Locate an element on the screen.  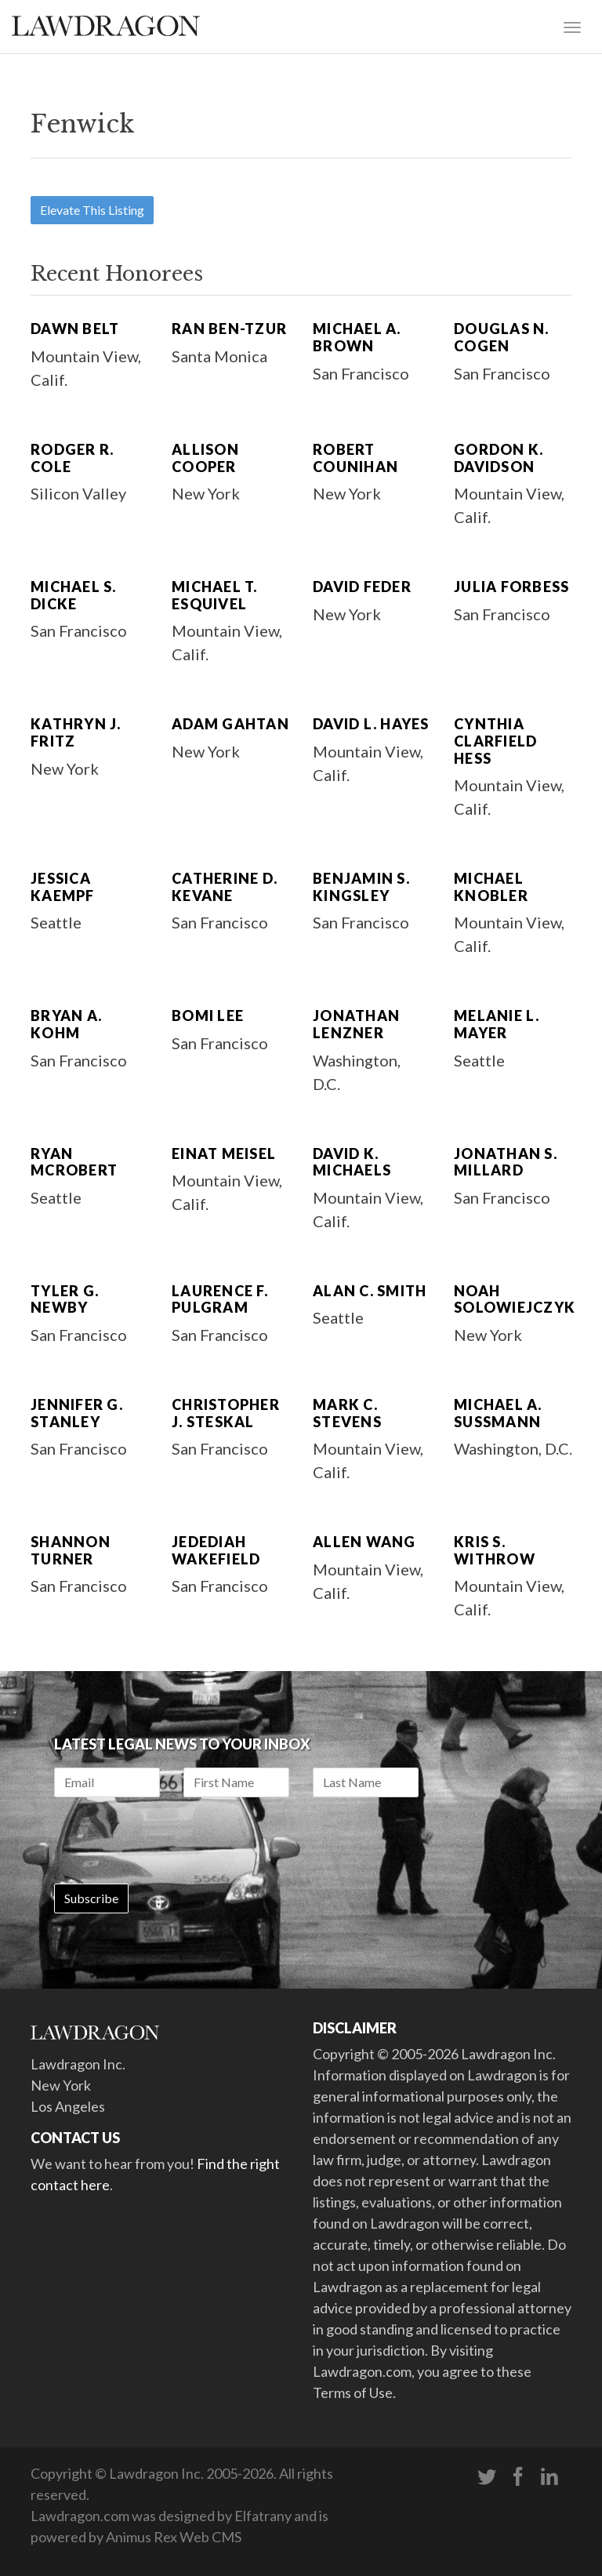
Robert Counihan is located at coordinates (355, 458).